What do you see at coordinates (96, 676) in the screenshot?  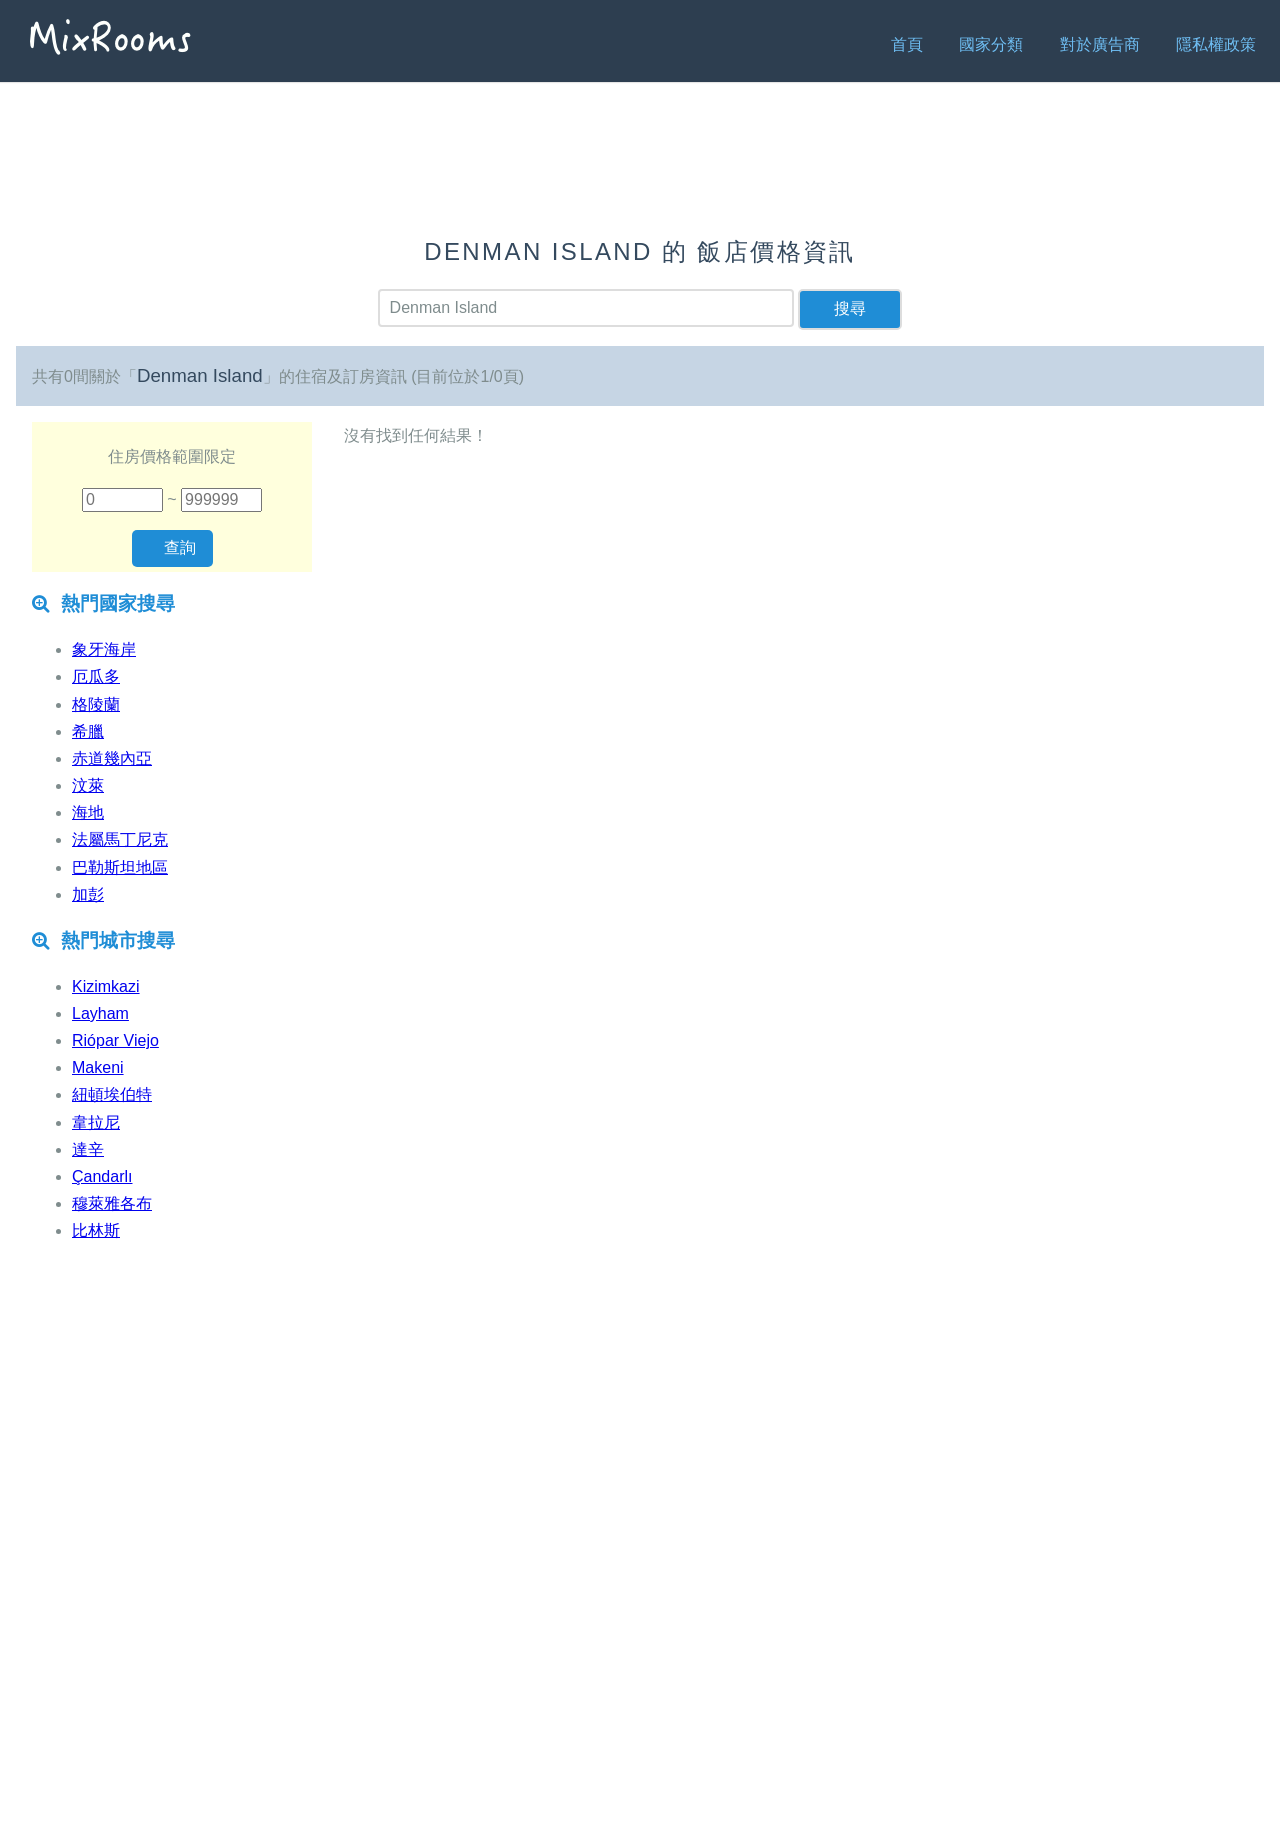 I see `厄瓜多` at bounding box center [96, 676].